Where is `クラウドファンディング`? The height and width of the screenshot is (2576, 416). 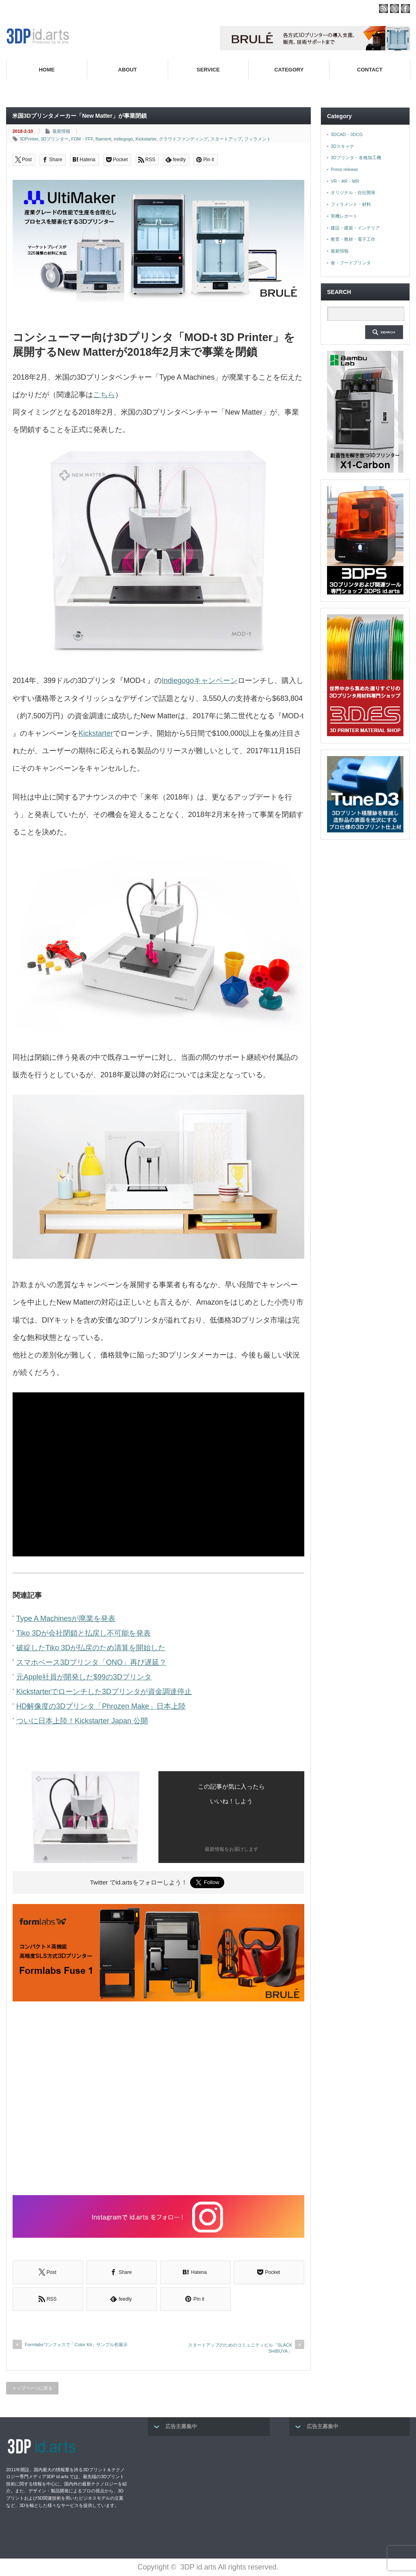 クラウドファンディング is located at coordinates (183, 138).